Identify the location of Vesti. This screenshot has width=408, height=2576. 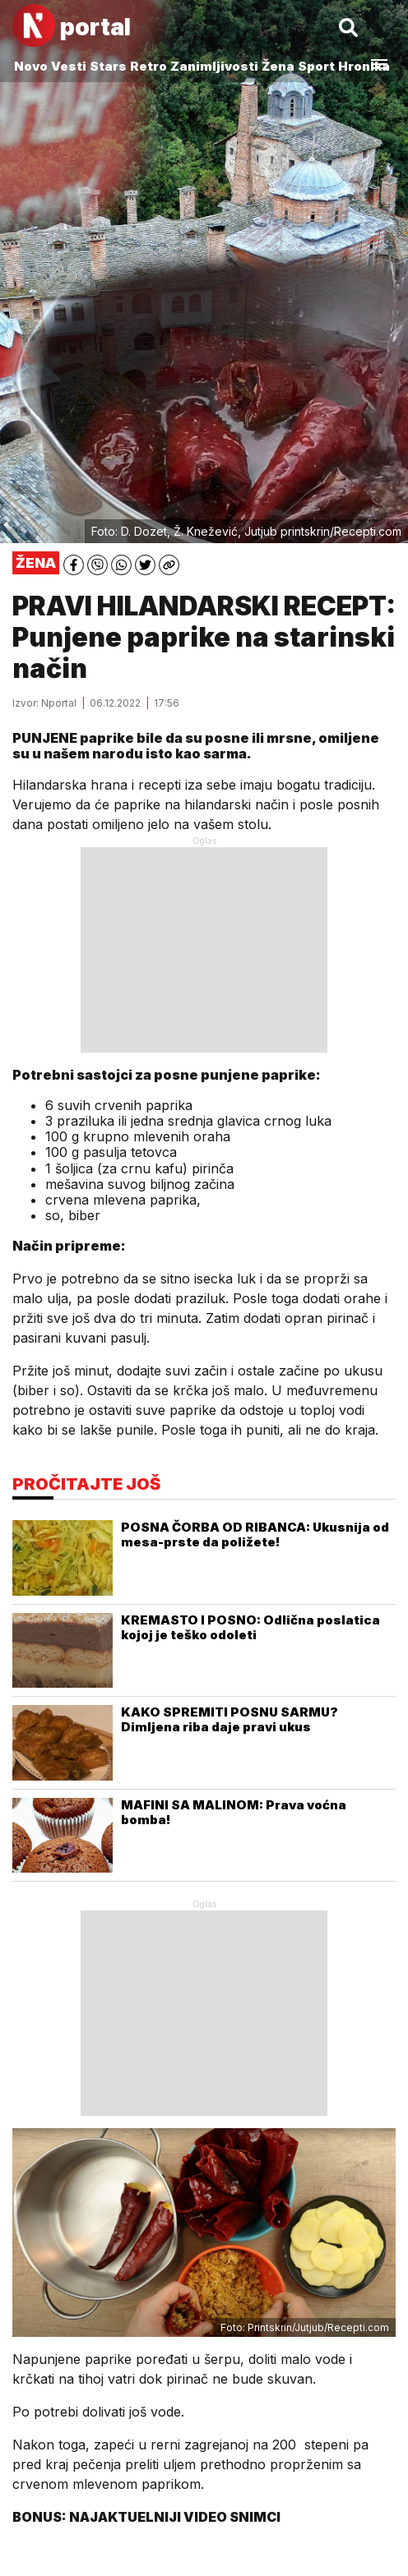
(68, 66).